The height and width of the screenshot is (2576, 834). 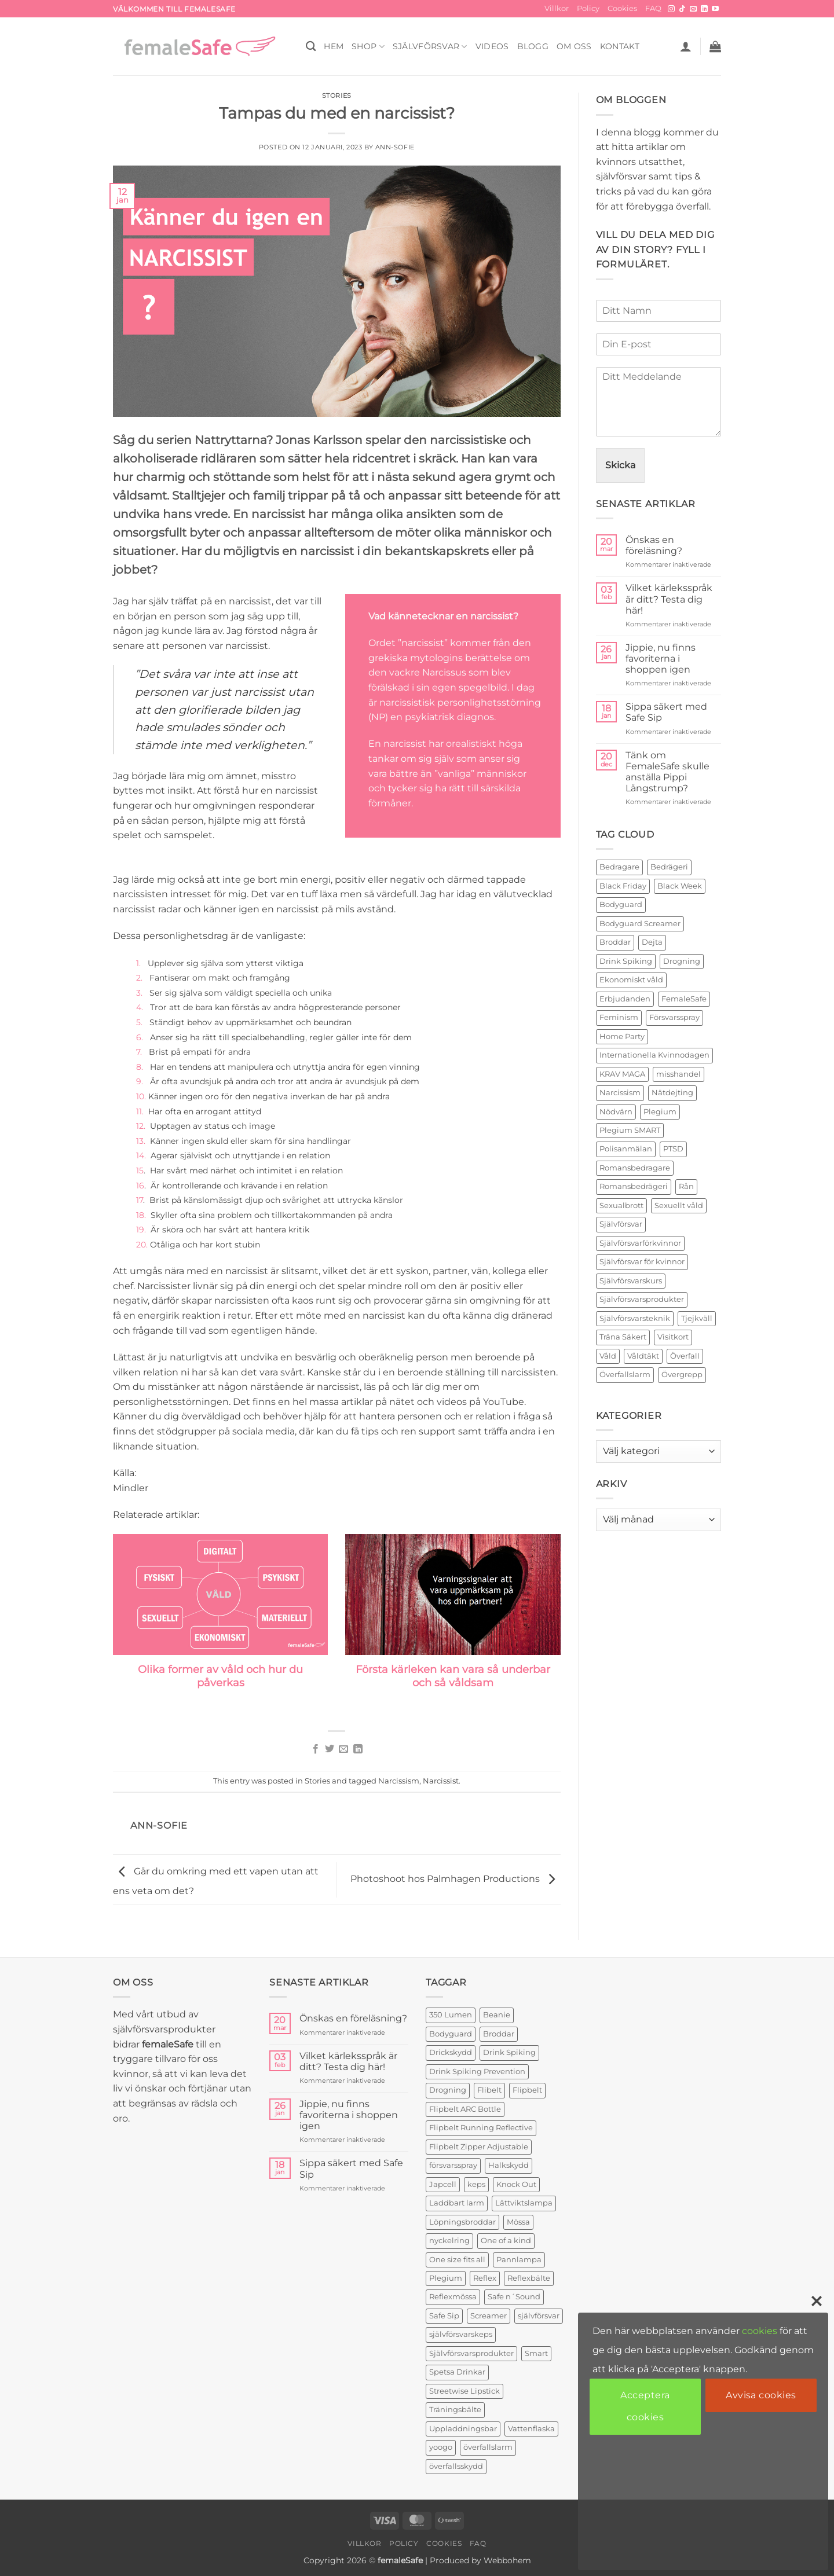 What do you see at coordinates (667, 772) in the screenshot?
I see `Tänk om FemaleSafe skulle anställa Pippi Långstrump?` at bounding box center [667, 772].